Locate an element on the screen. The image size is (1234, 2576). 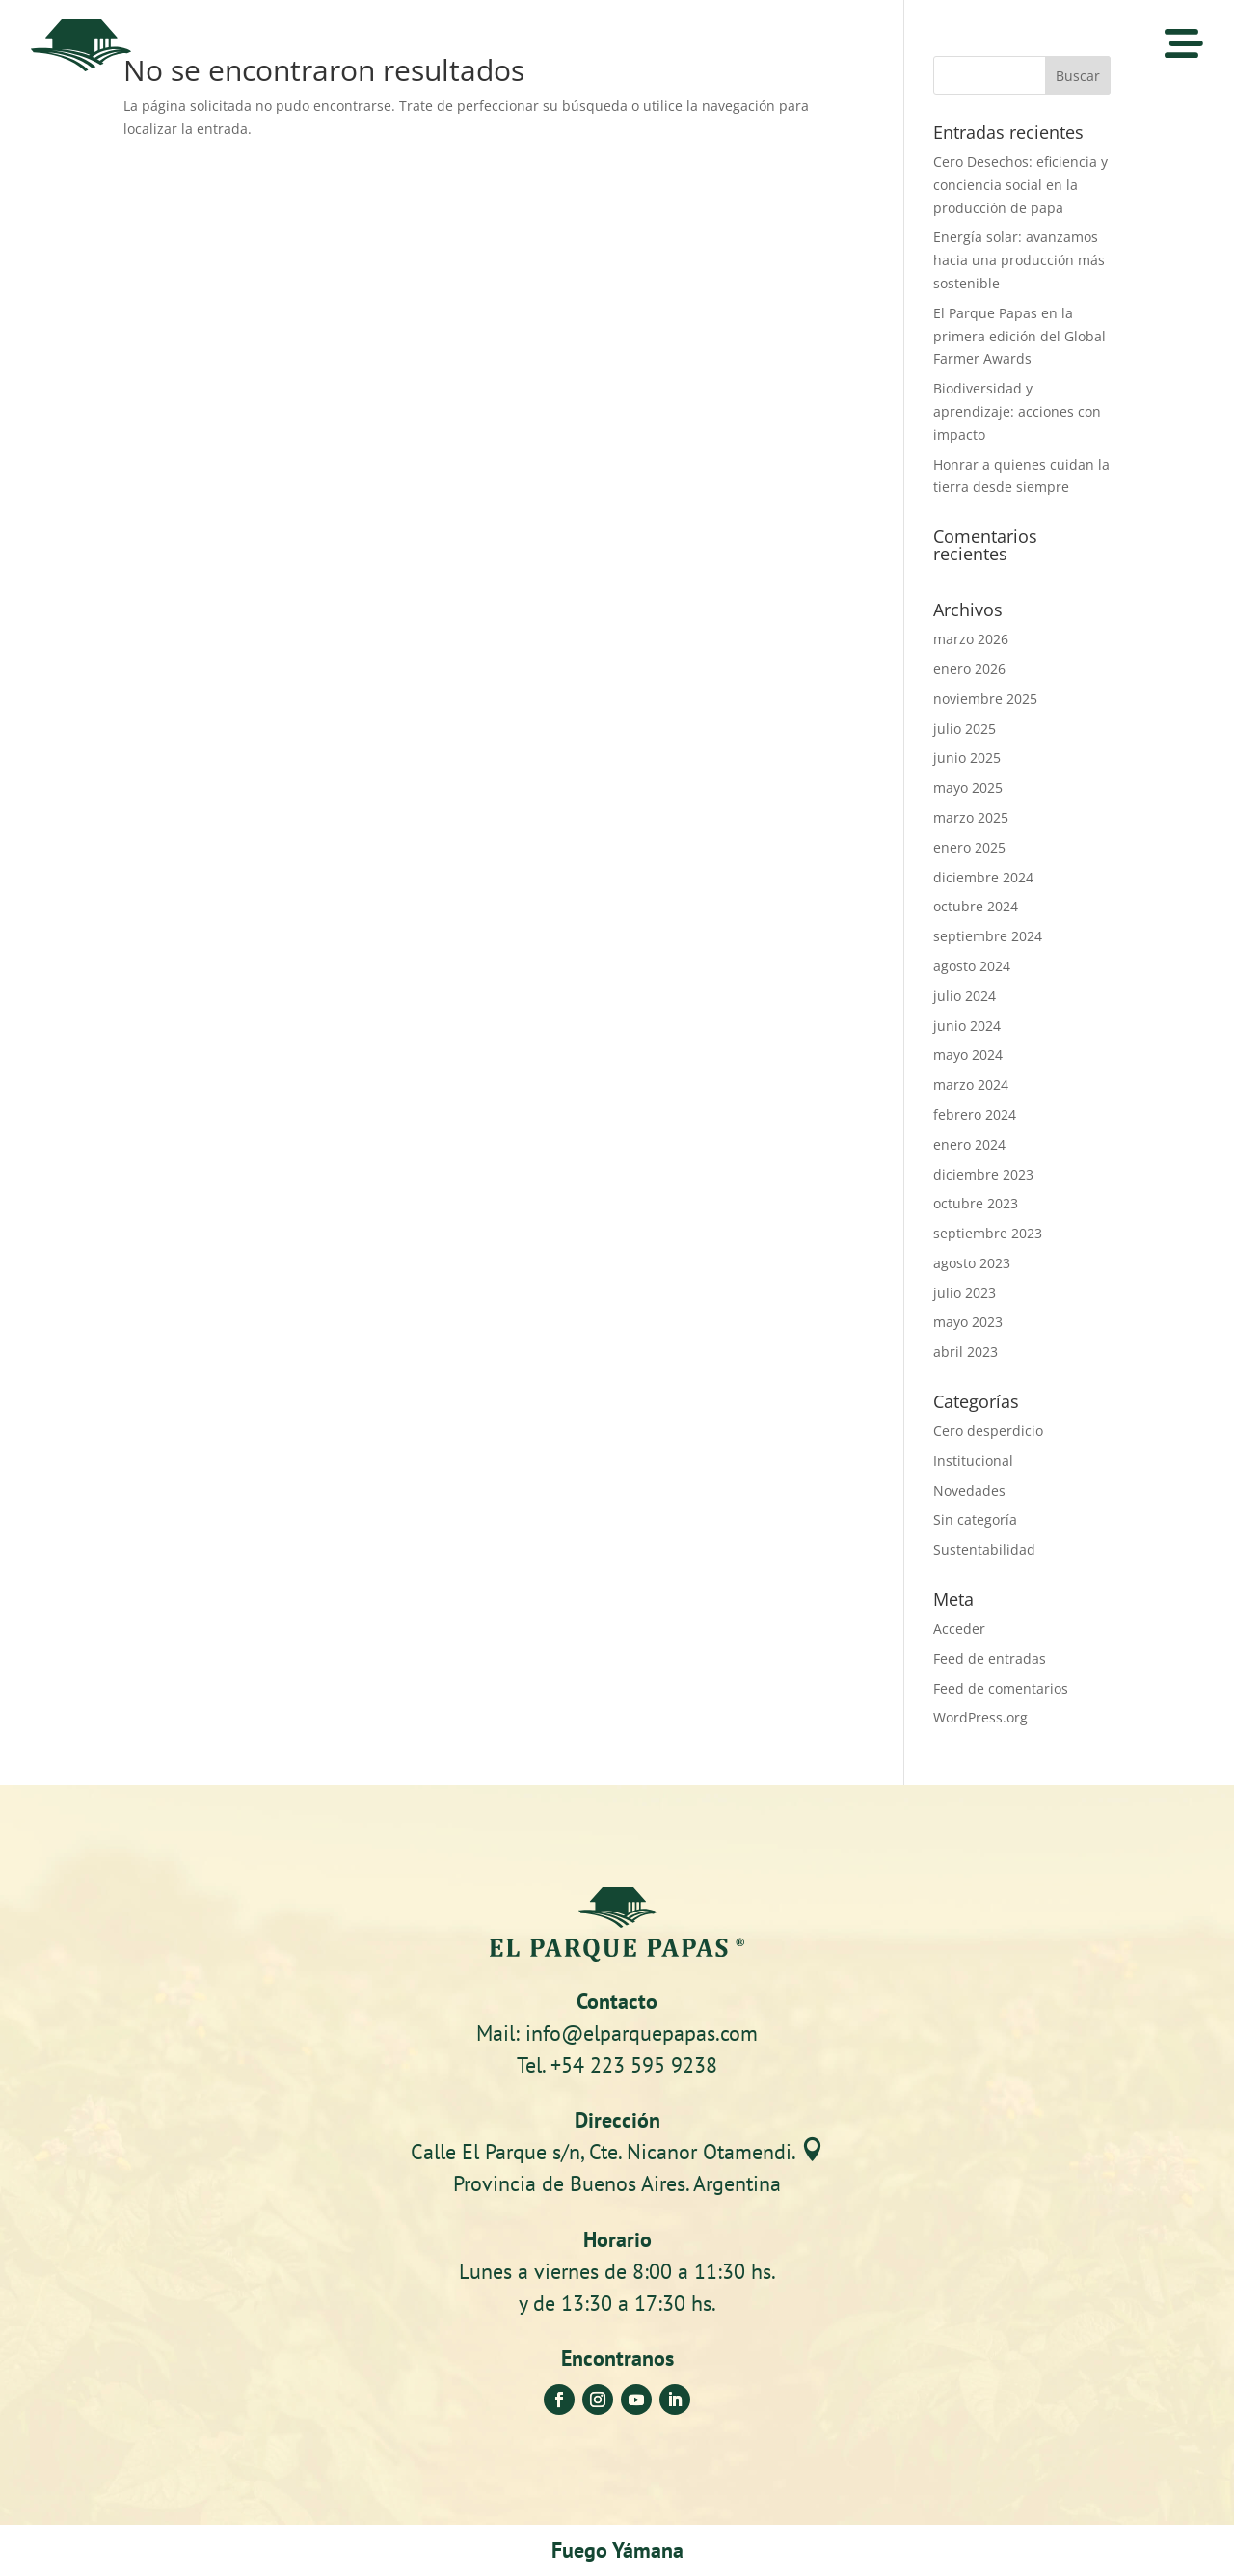
agosto 2023 is located at coordinates (971, 1263).